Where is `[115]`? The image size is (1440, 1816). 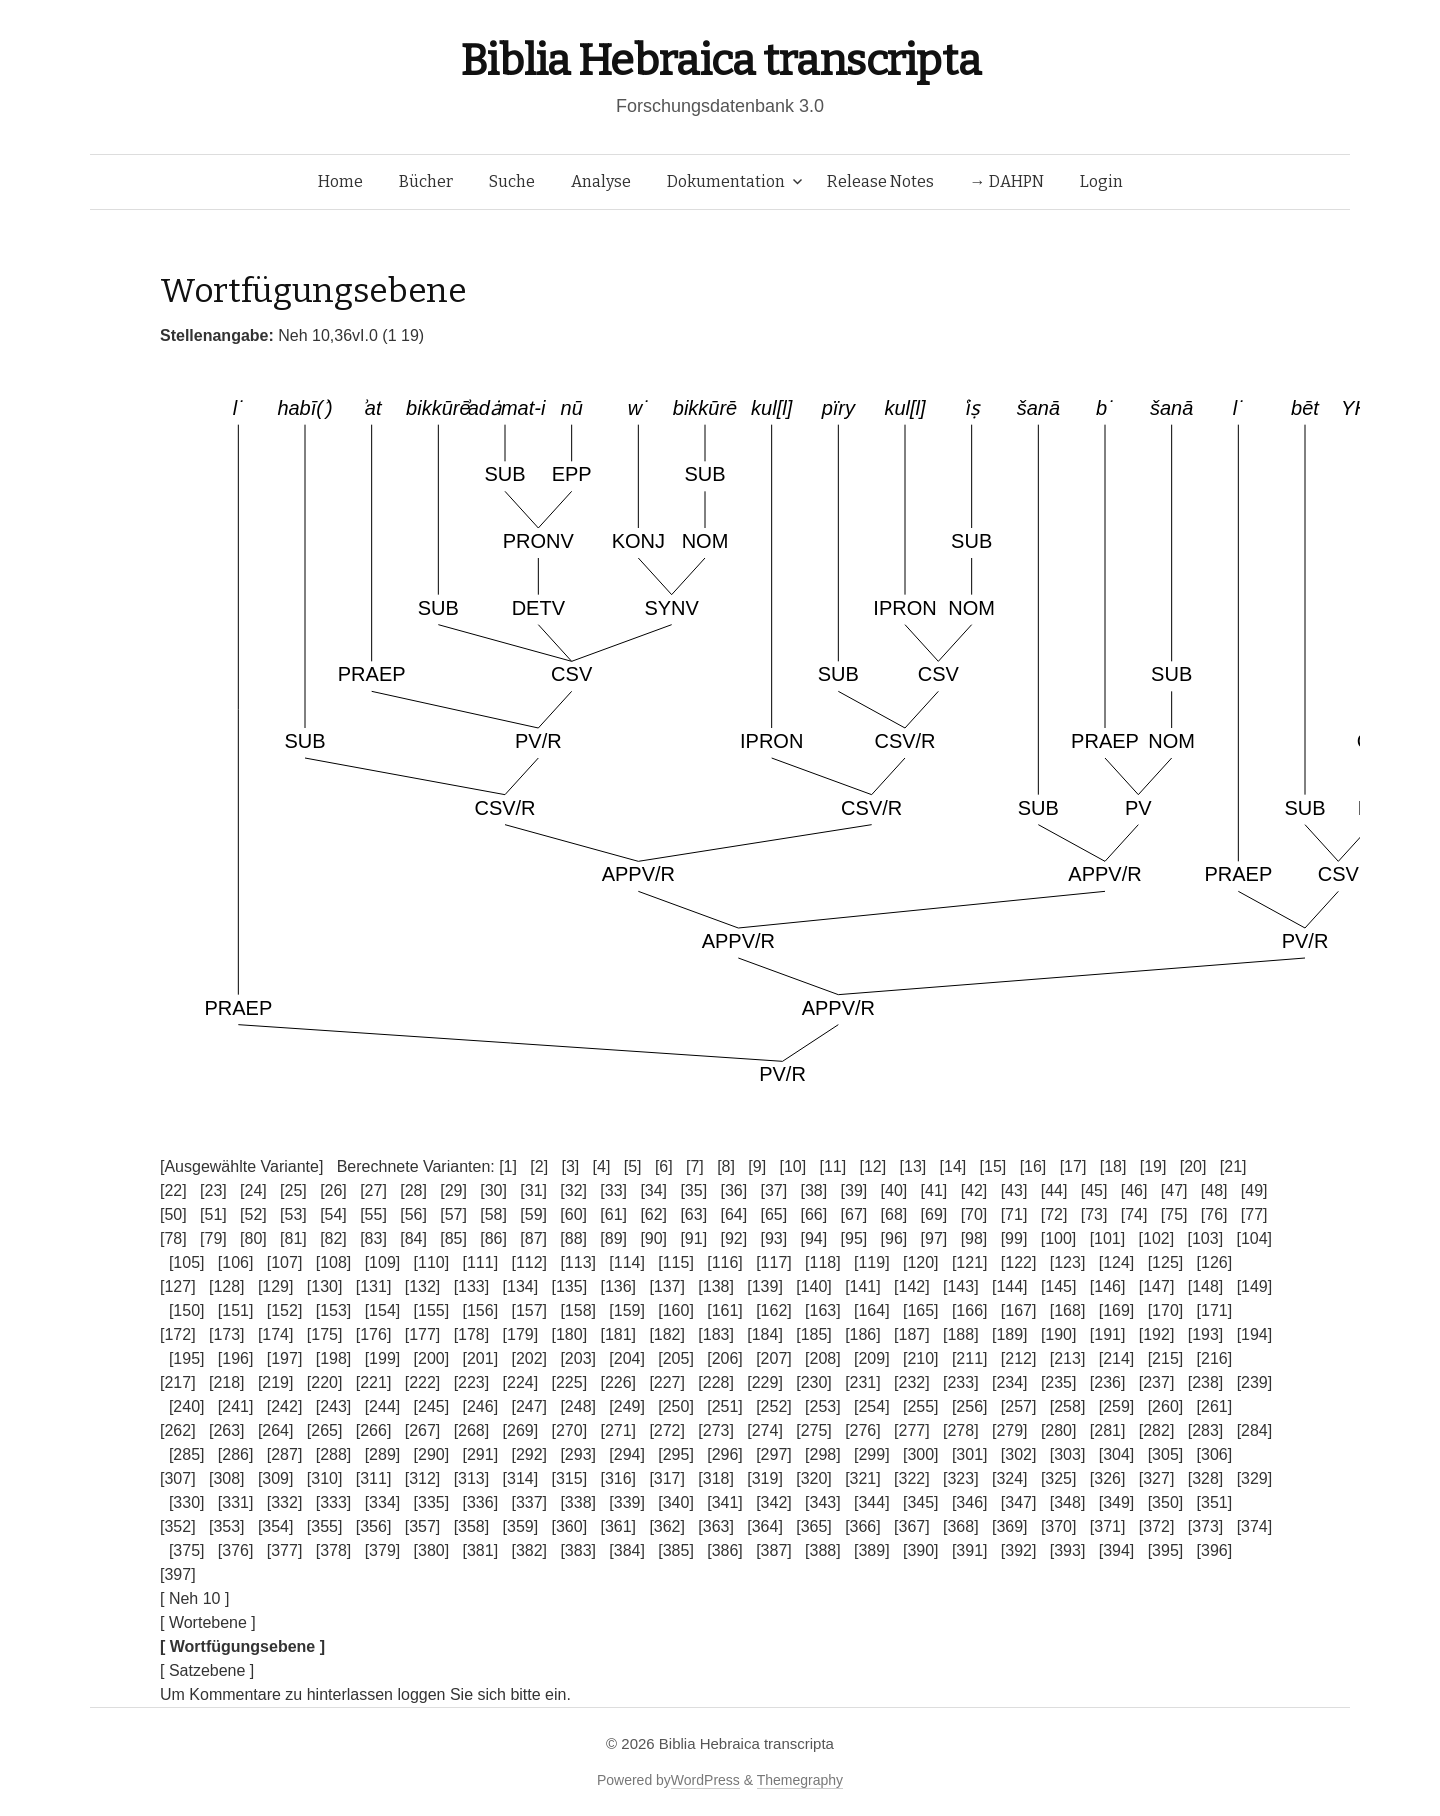 [115] is located at coordinates (676, 1262).